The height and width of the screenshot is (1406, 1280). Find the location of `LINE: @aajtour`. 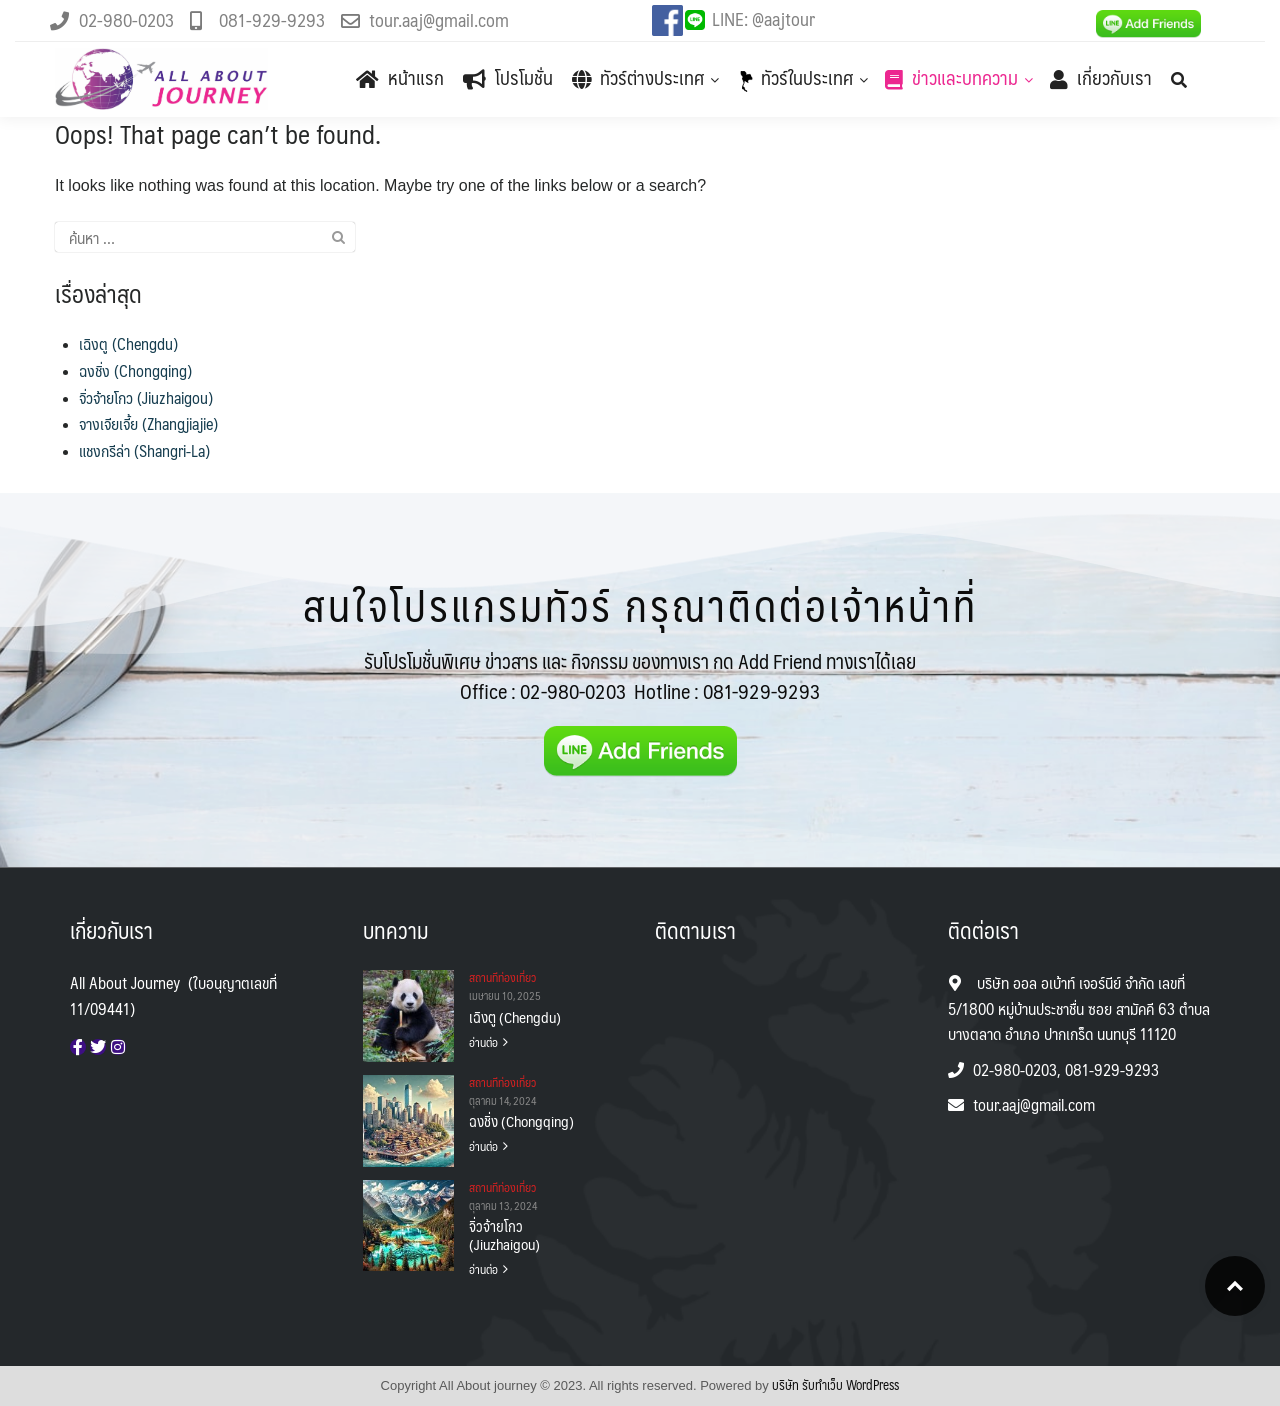

LINE: @aajtour is located at coordinates (763, 18).